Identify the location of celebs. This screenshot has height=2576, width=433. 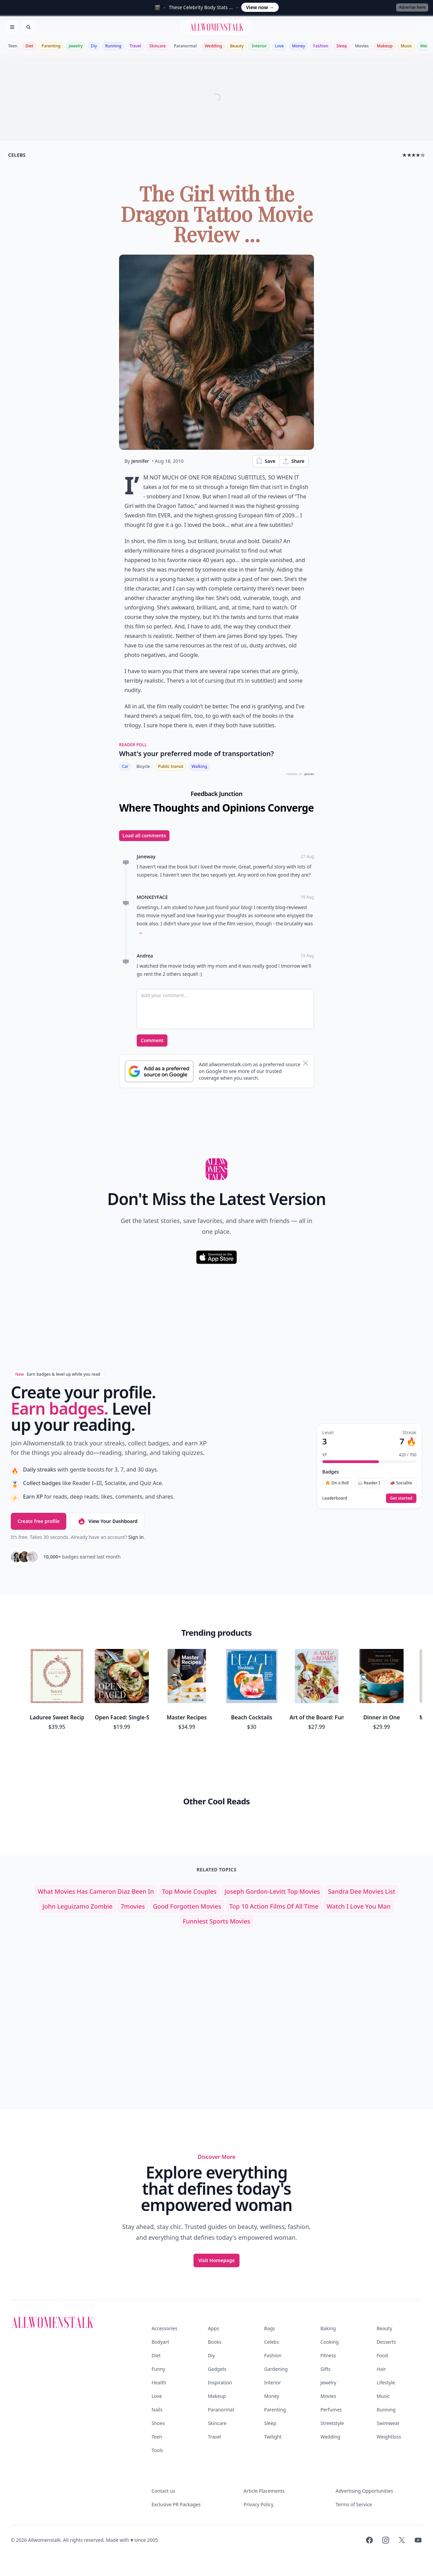
(17, 155).